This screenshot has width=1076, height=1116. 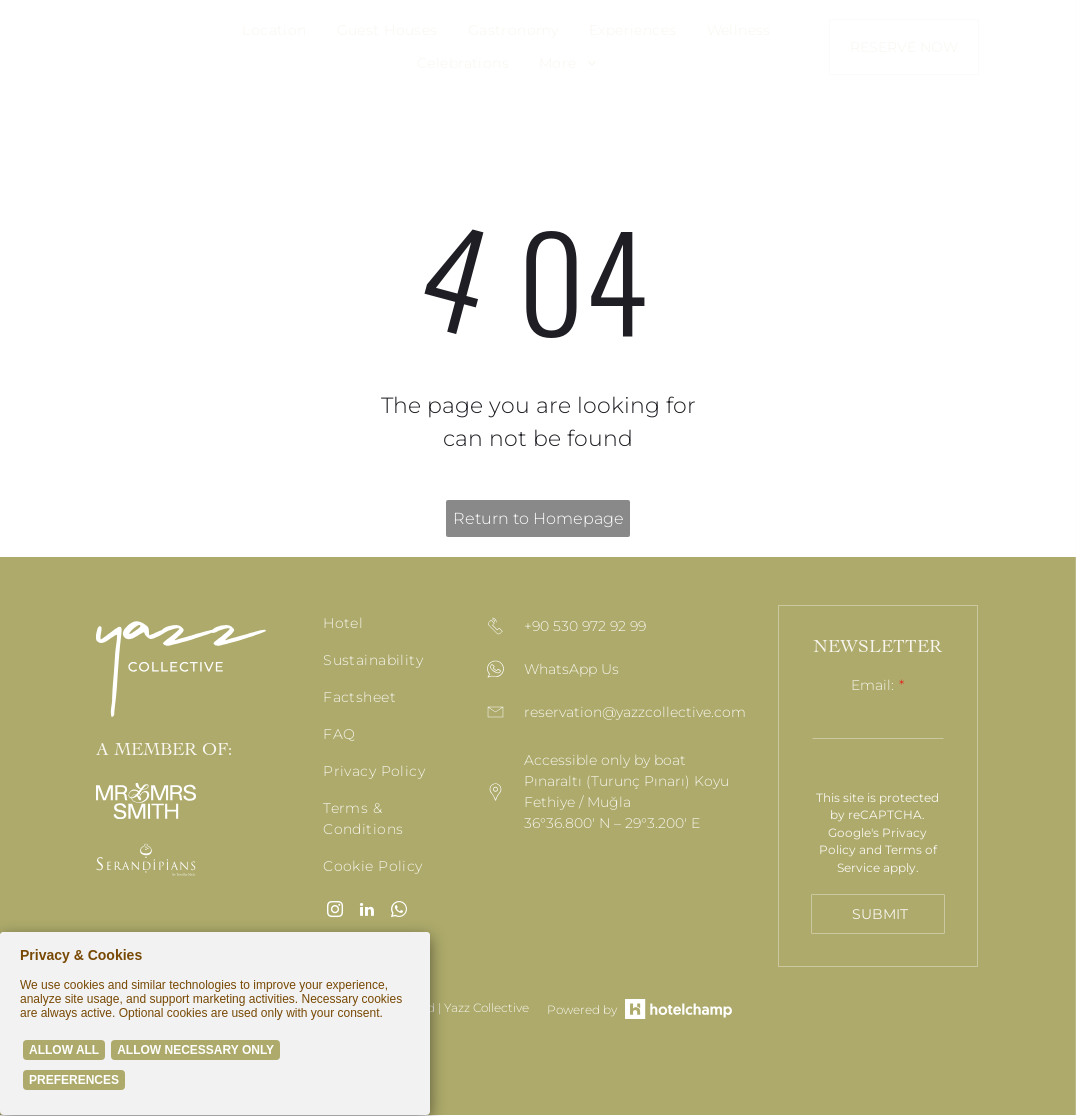 I want to click on [linkedin], so click(x=367, y=911).